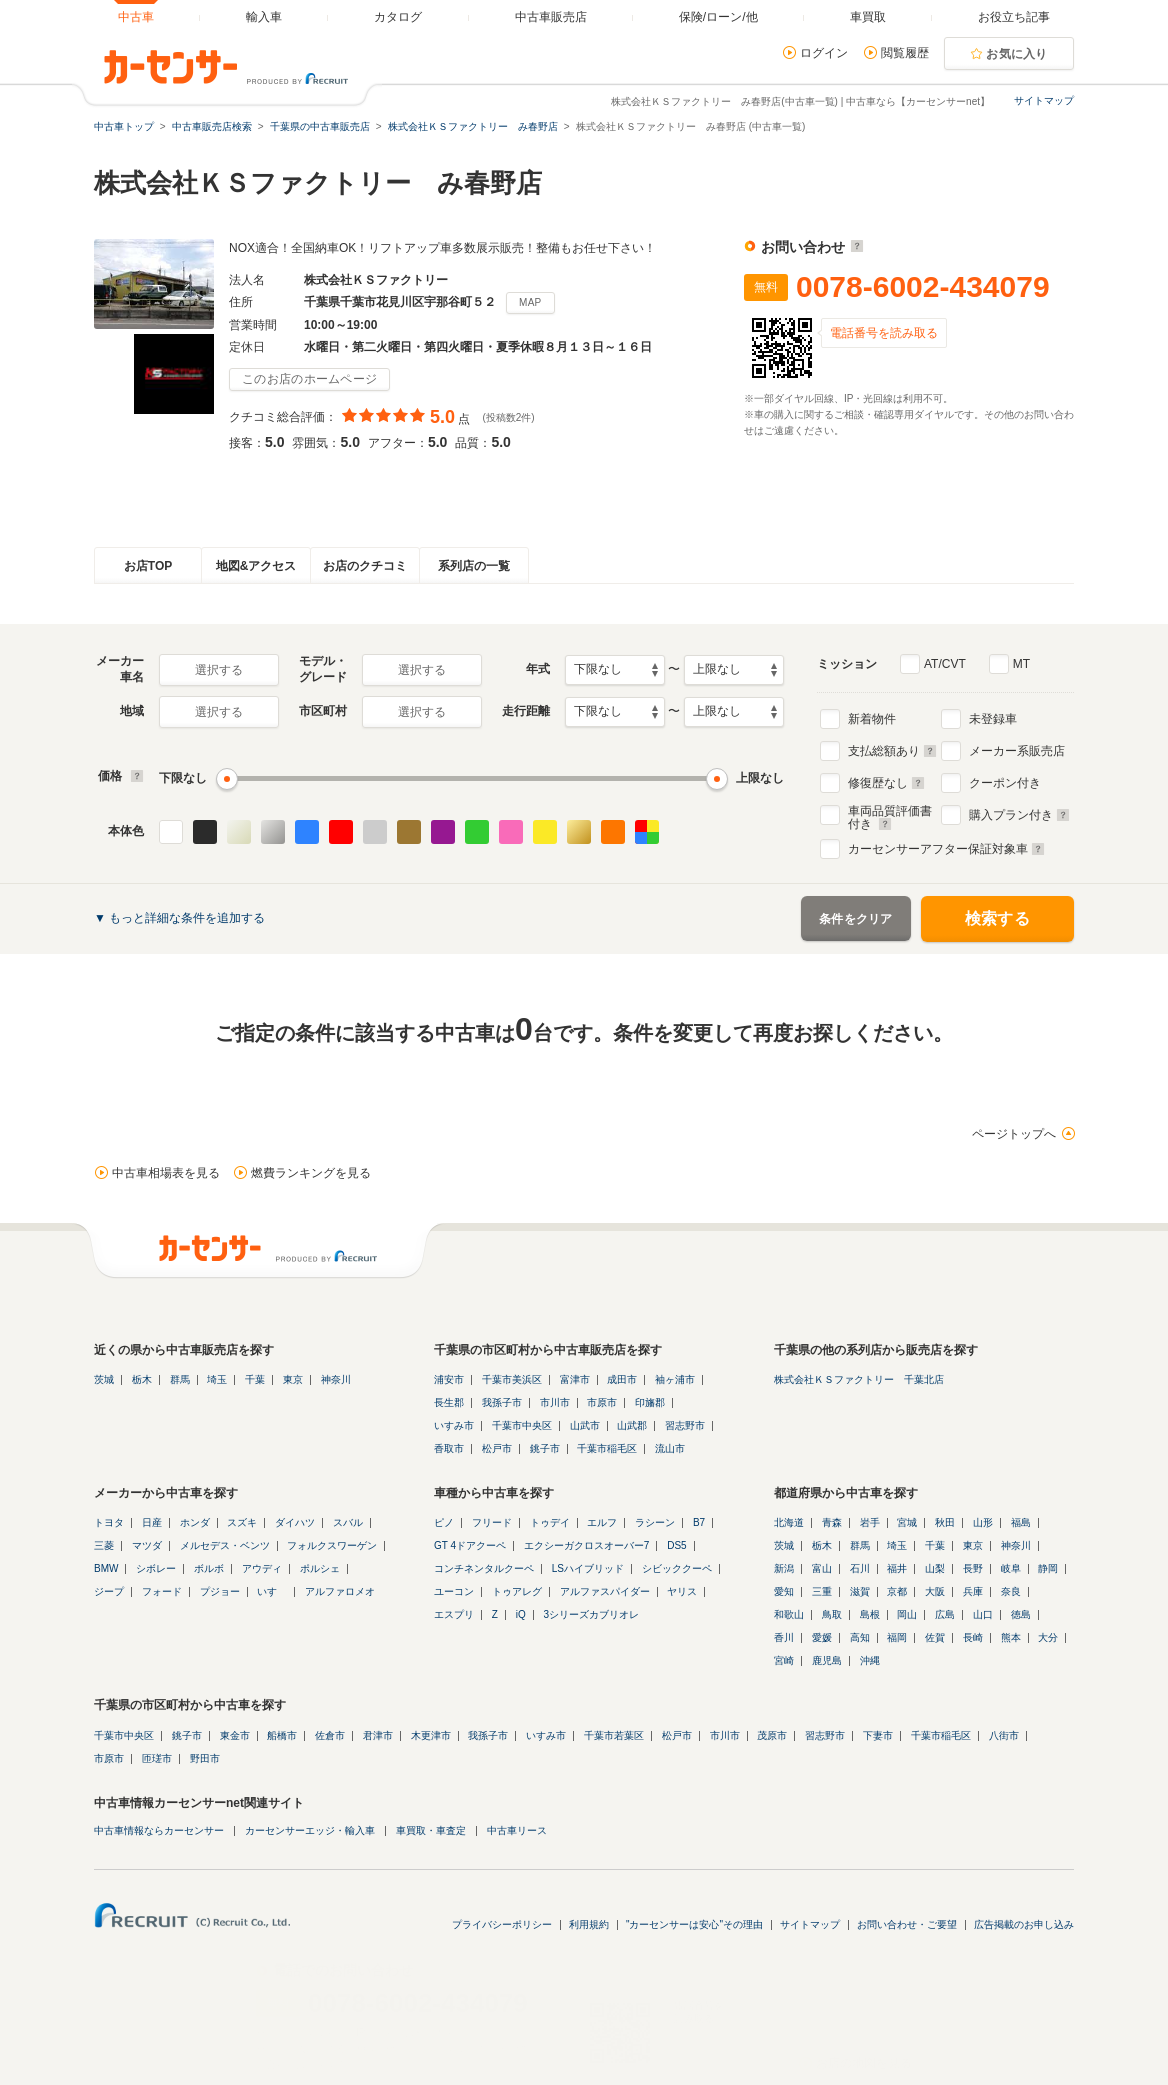  I want to click on 新着物件, so click(872, 719).